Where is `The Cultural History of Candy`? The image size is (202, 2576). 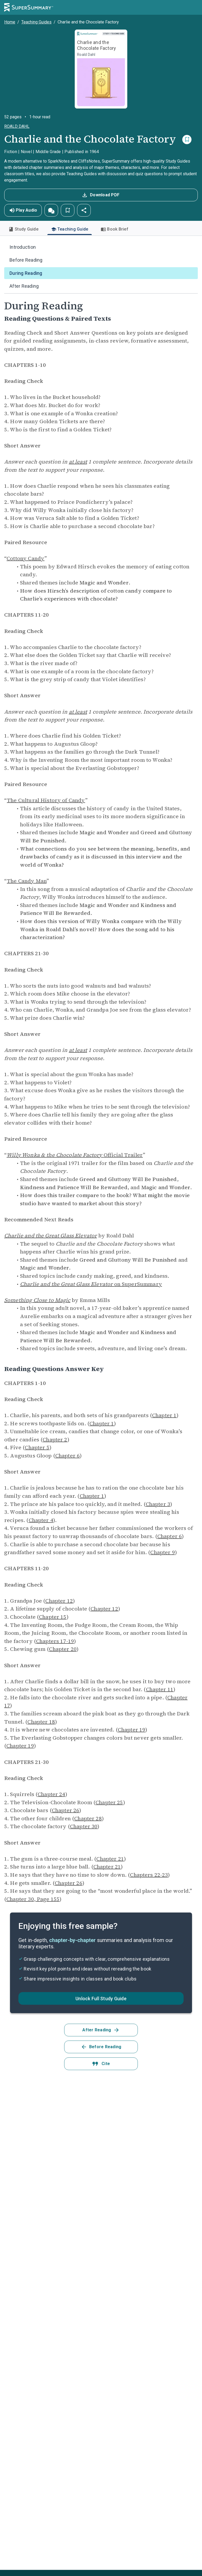
The Cultural History of Candy is located at coordinates (46, 800).